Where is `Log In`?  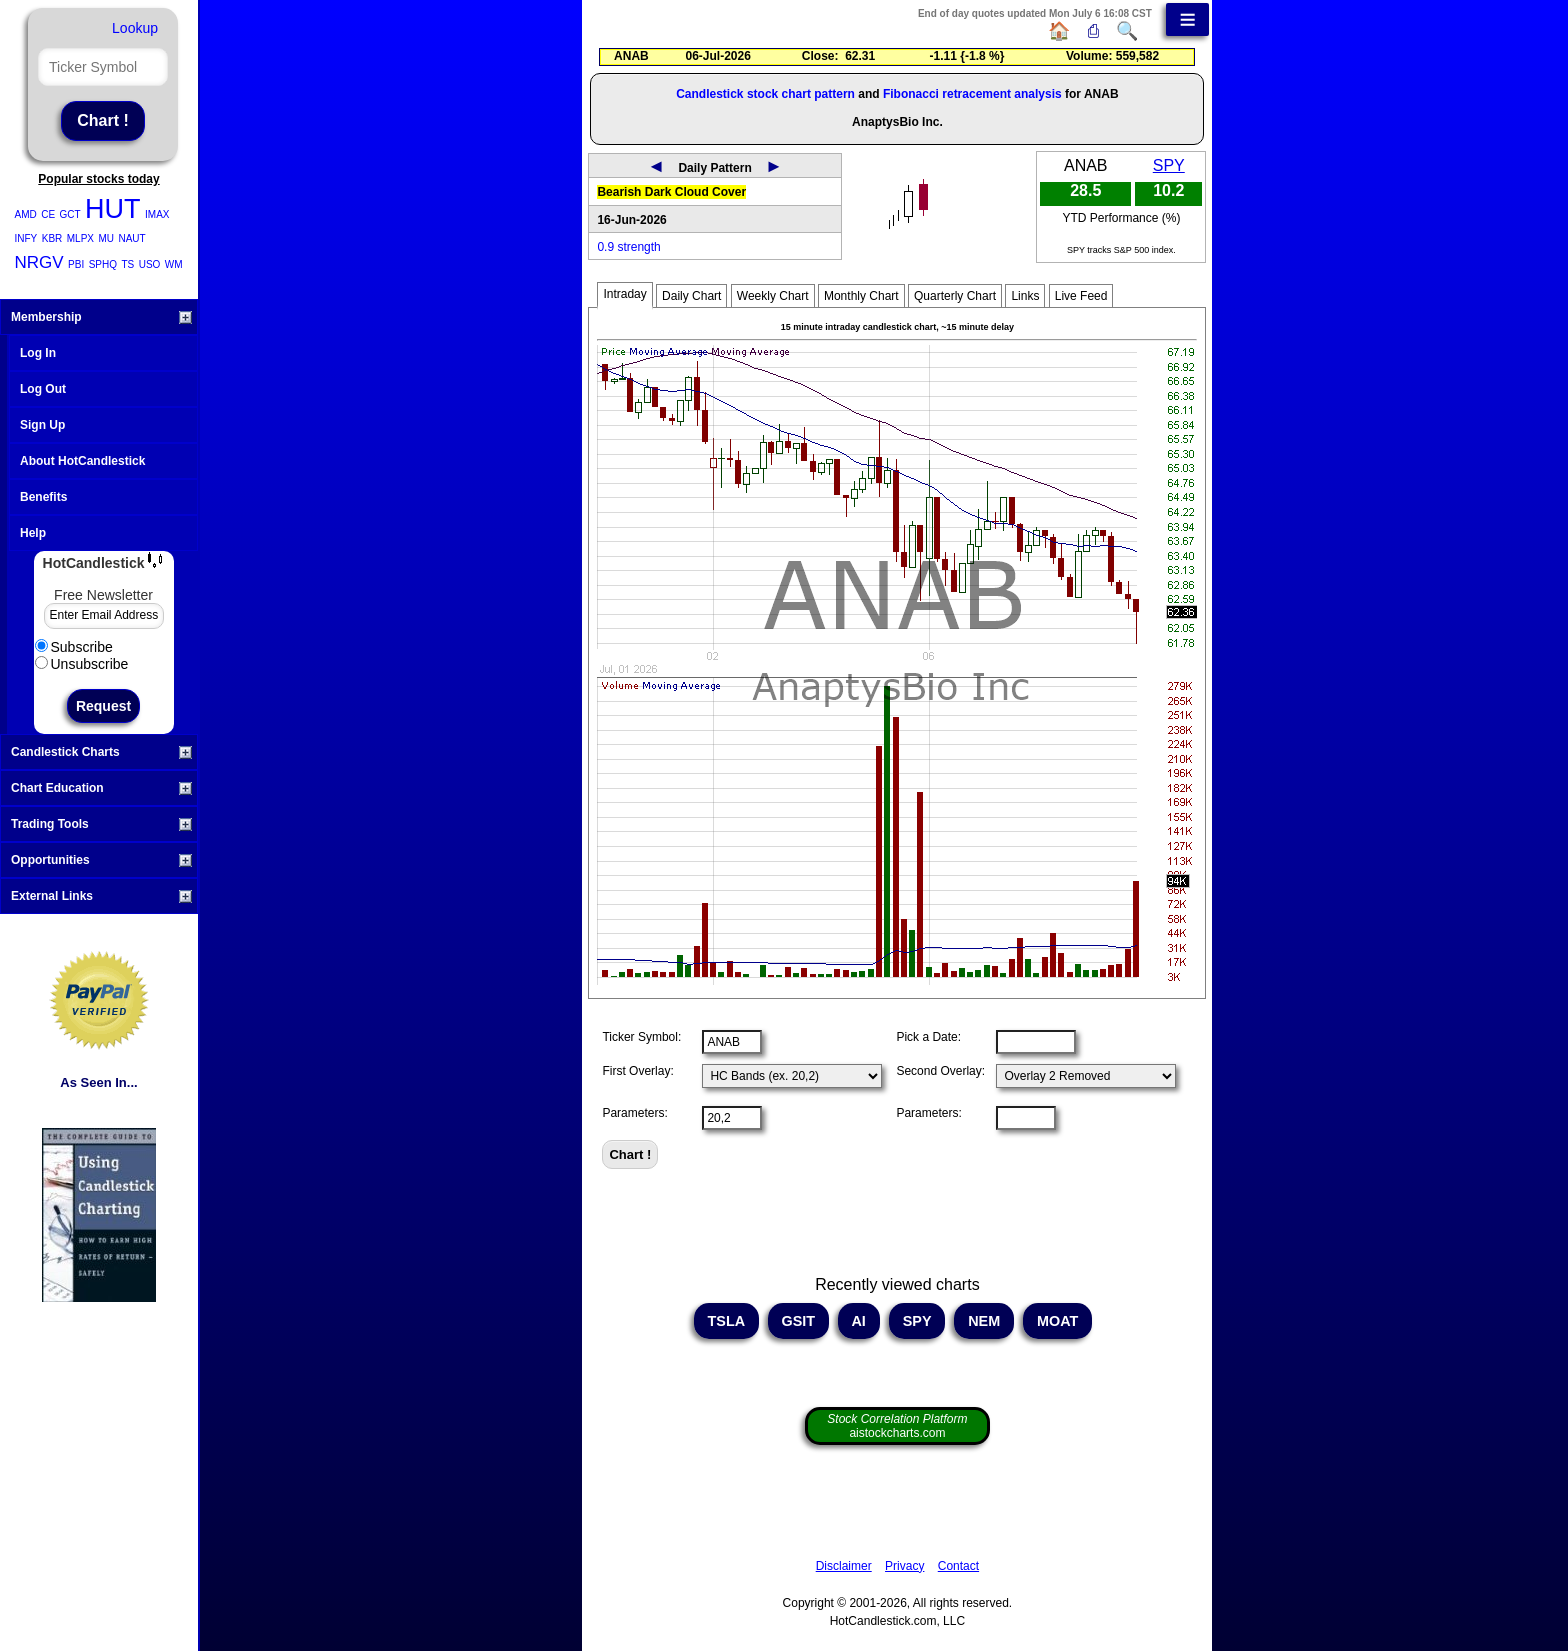 Log In is located at coordinates (38, 353).